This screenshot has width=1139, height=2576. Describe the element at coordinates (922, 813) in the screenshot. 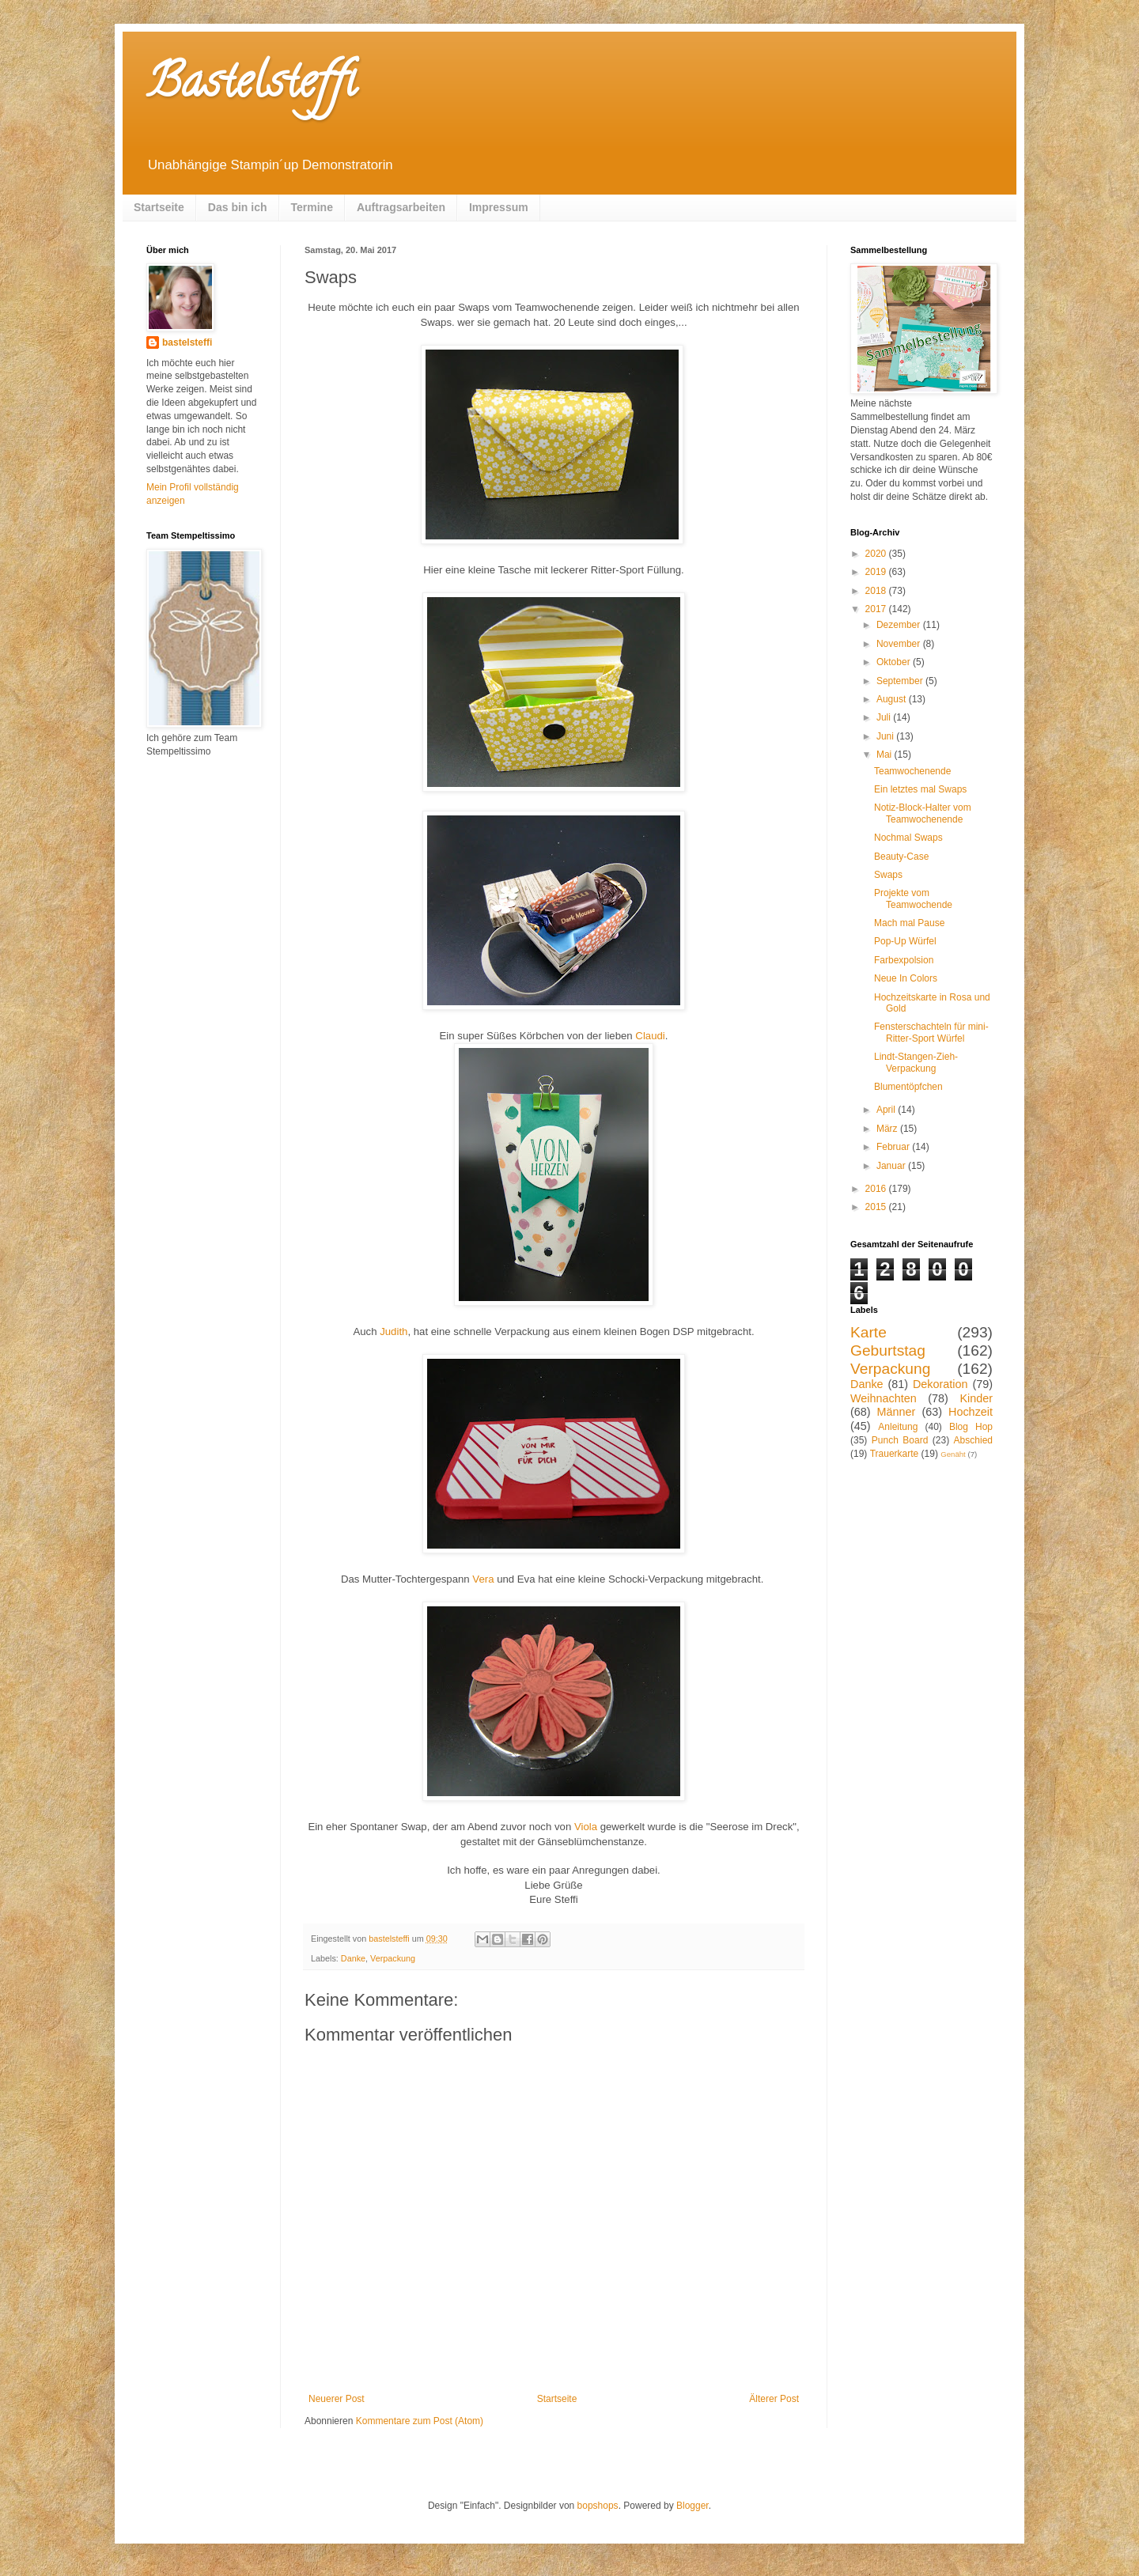

I see `Notiz-Block-Halter vom Teamwochenende` at that location.